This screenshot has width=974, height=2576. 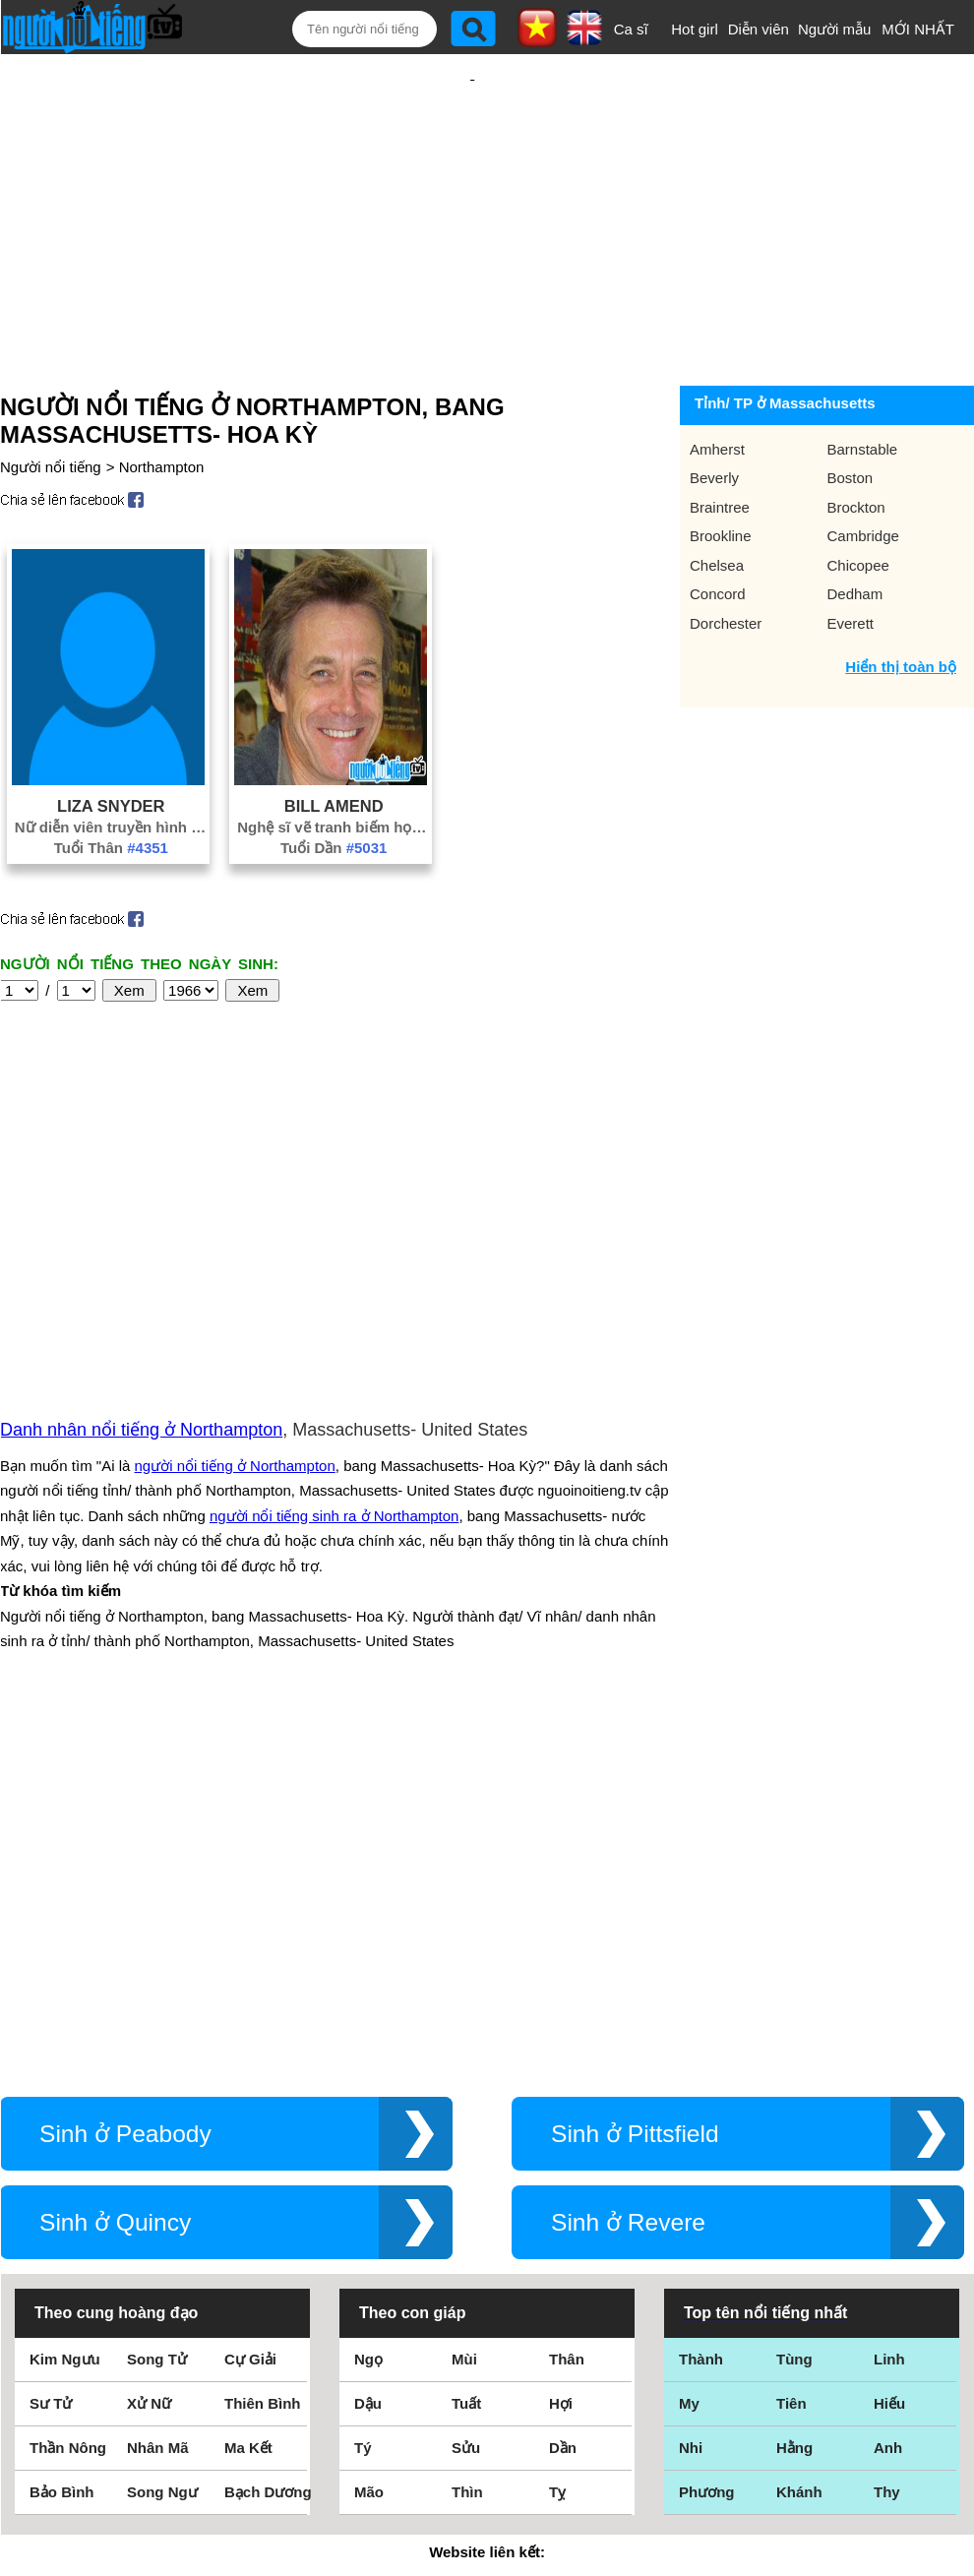 What do you see at coordinates (918, 29) in the screenshot?
I see `MỚI NHẤT` at bounding box center [918, 29].